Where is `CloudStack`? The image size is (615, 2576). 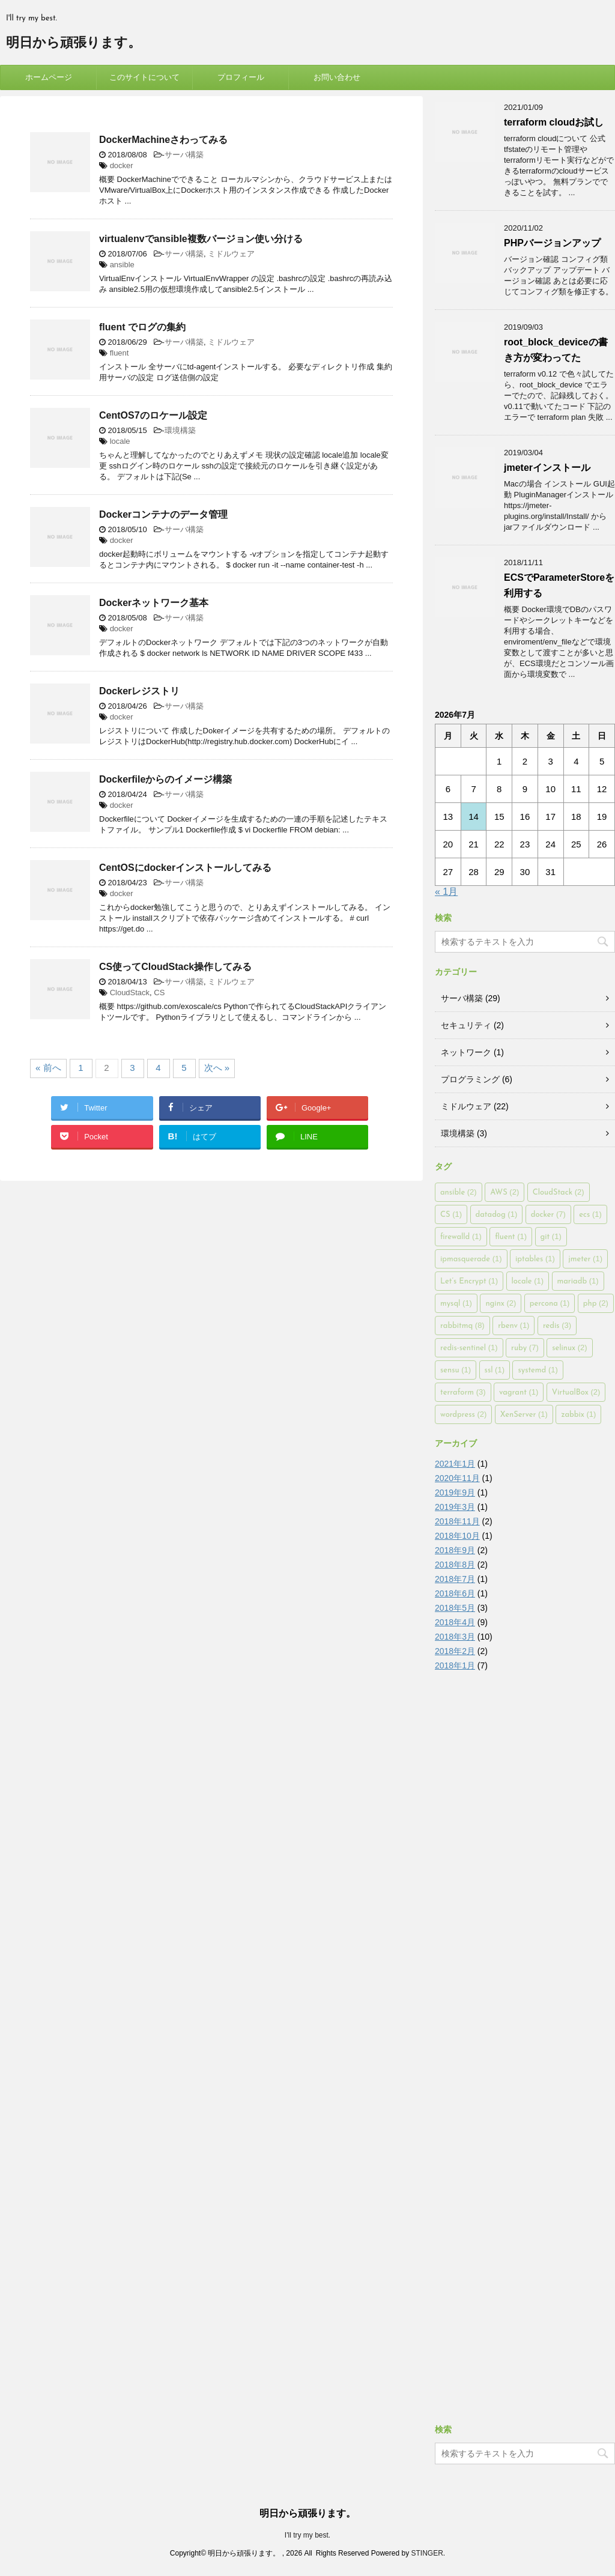
CloudStack is located at coordinates (130, 992).